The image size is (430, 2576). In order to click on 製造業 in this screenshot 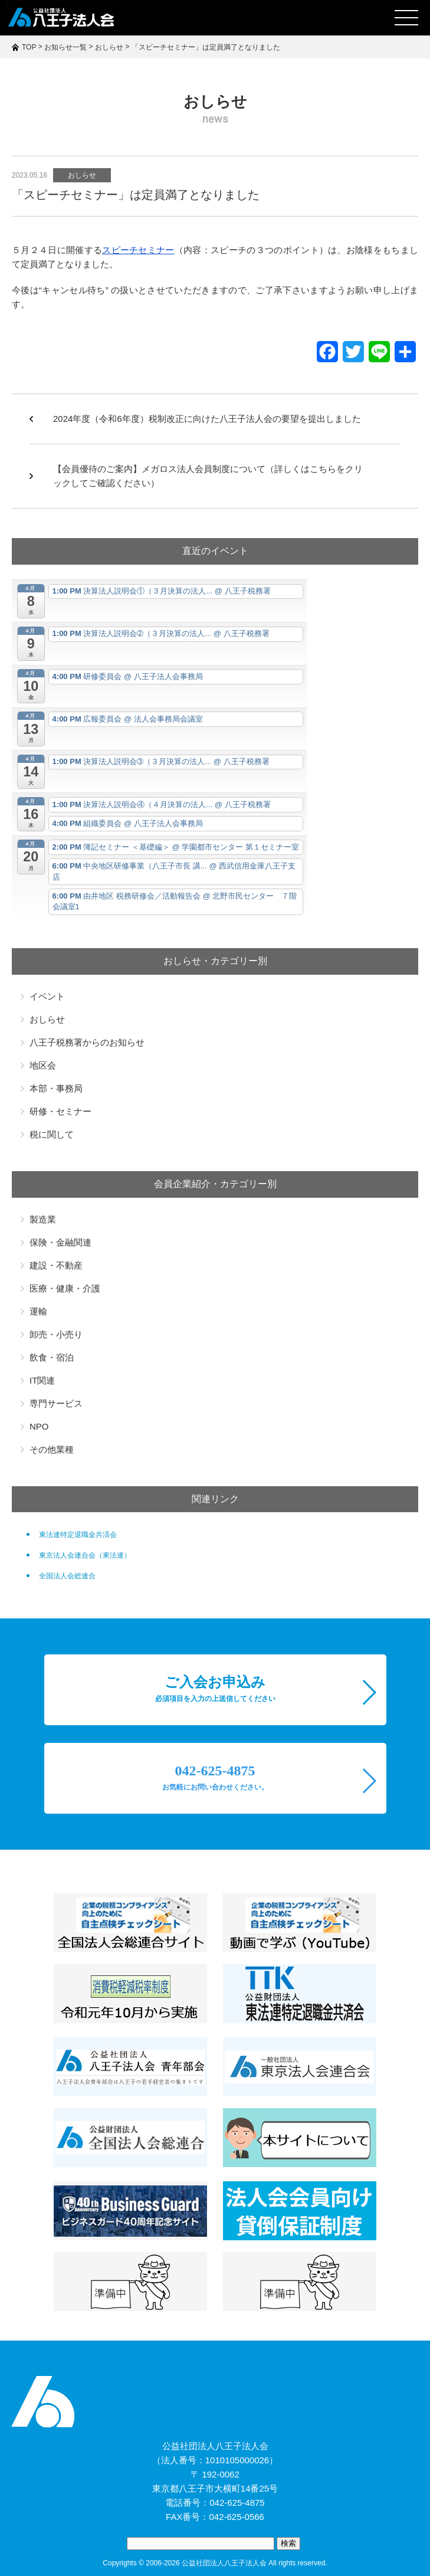, I will do `click(42, 1219)`.